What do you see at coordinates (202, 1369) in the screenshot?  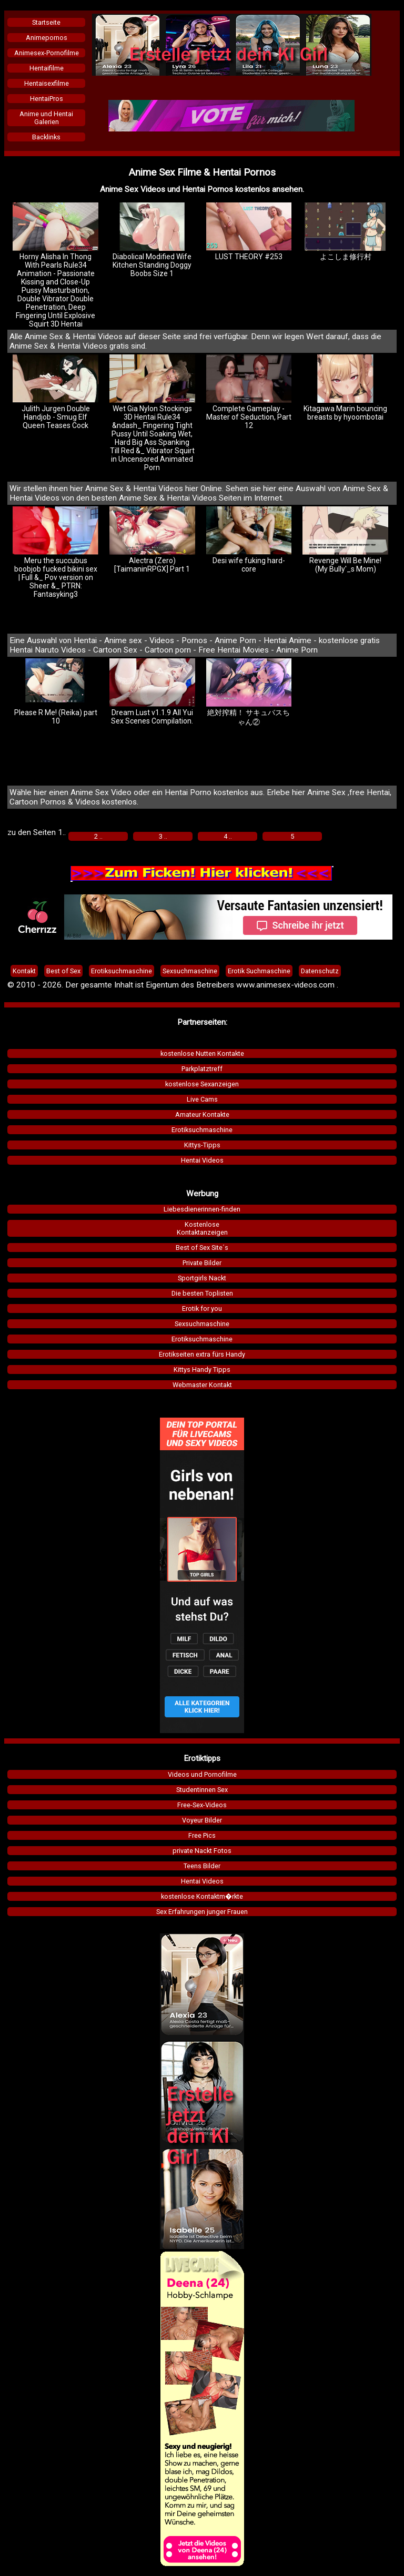 I see `Kittys Handy Tipps` at bounding box center [202, 1369].